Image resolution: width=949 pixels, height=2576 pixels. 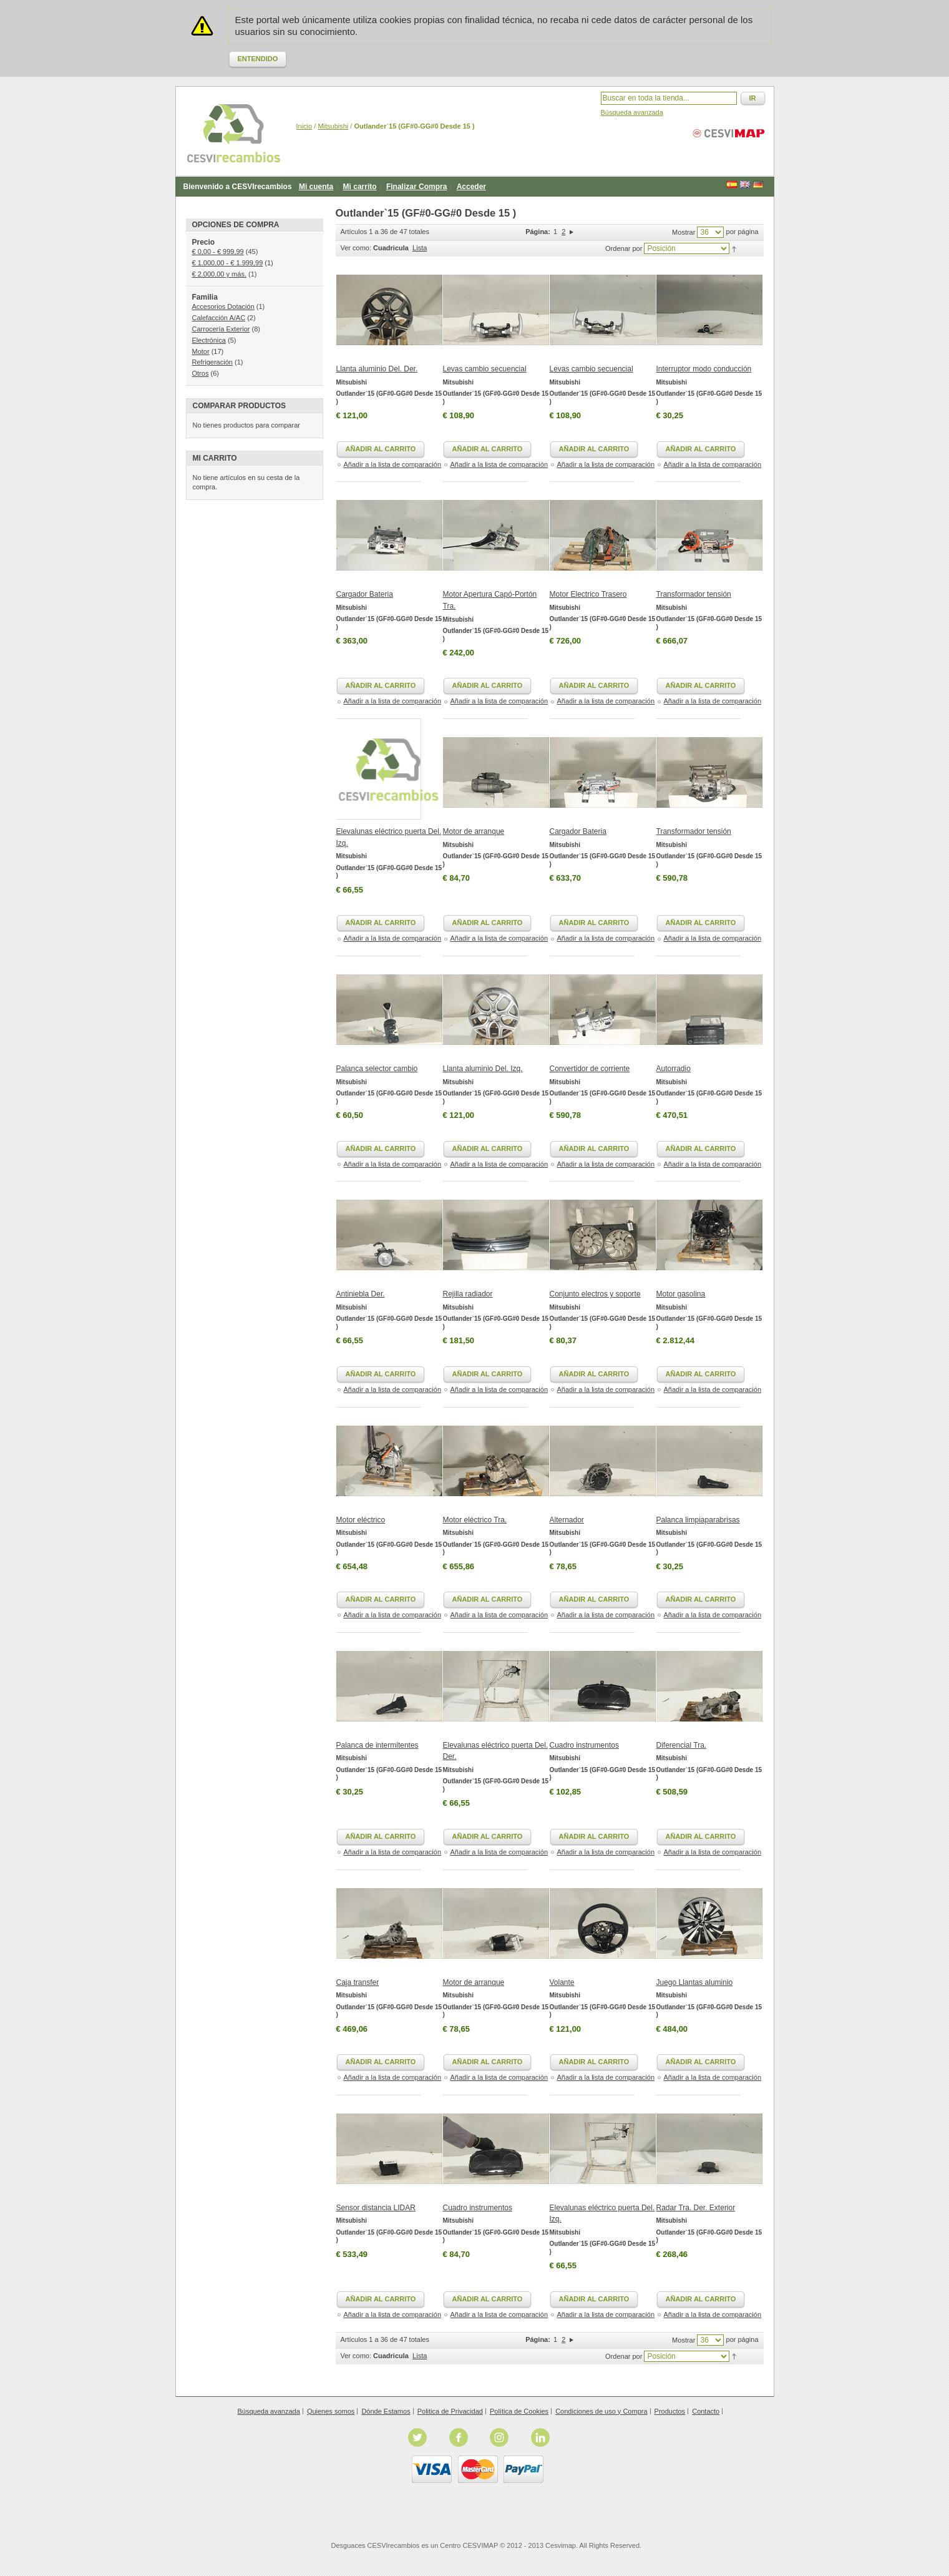 What do you see at coordinates (377, 1068) in the screenshot?
I see `Palanca selector cambio` at bounding box center [377, 1068].